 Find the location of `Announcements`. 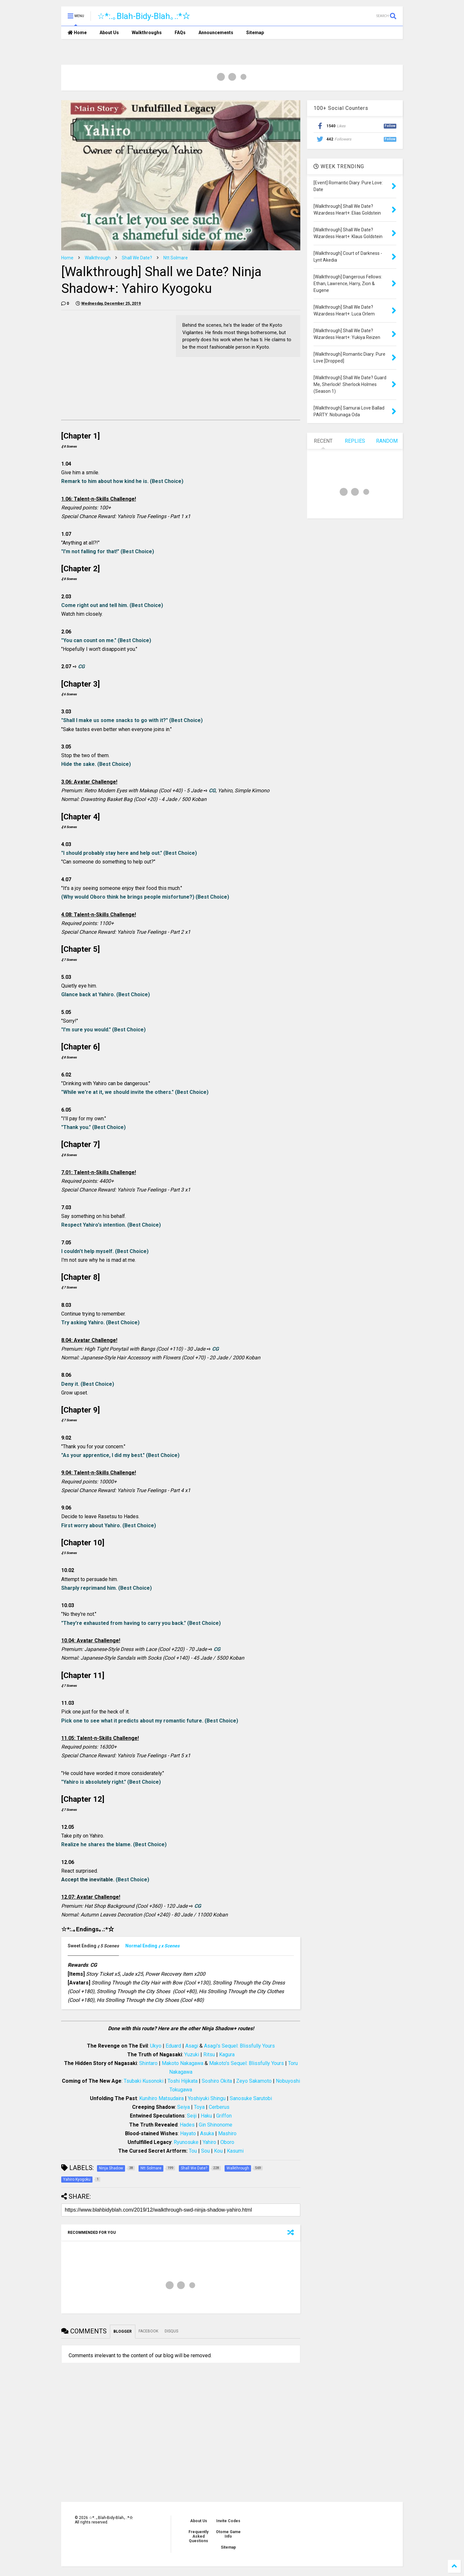

Announcements is located at coordinates (215, 32).